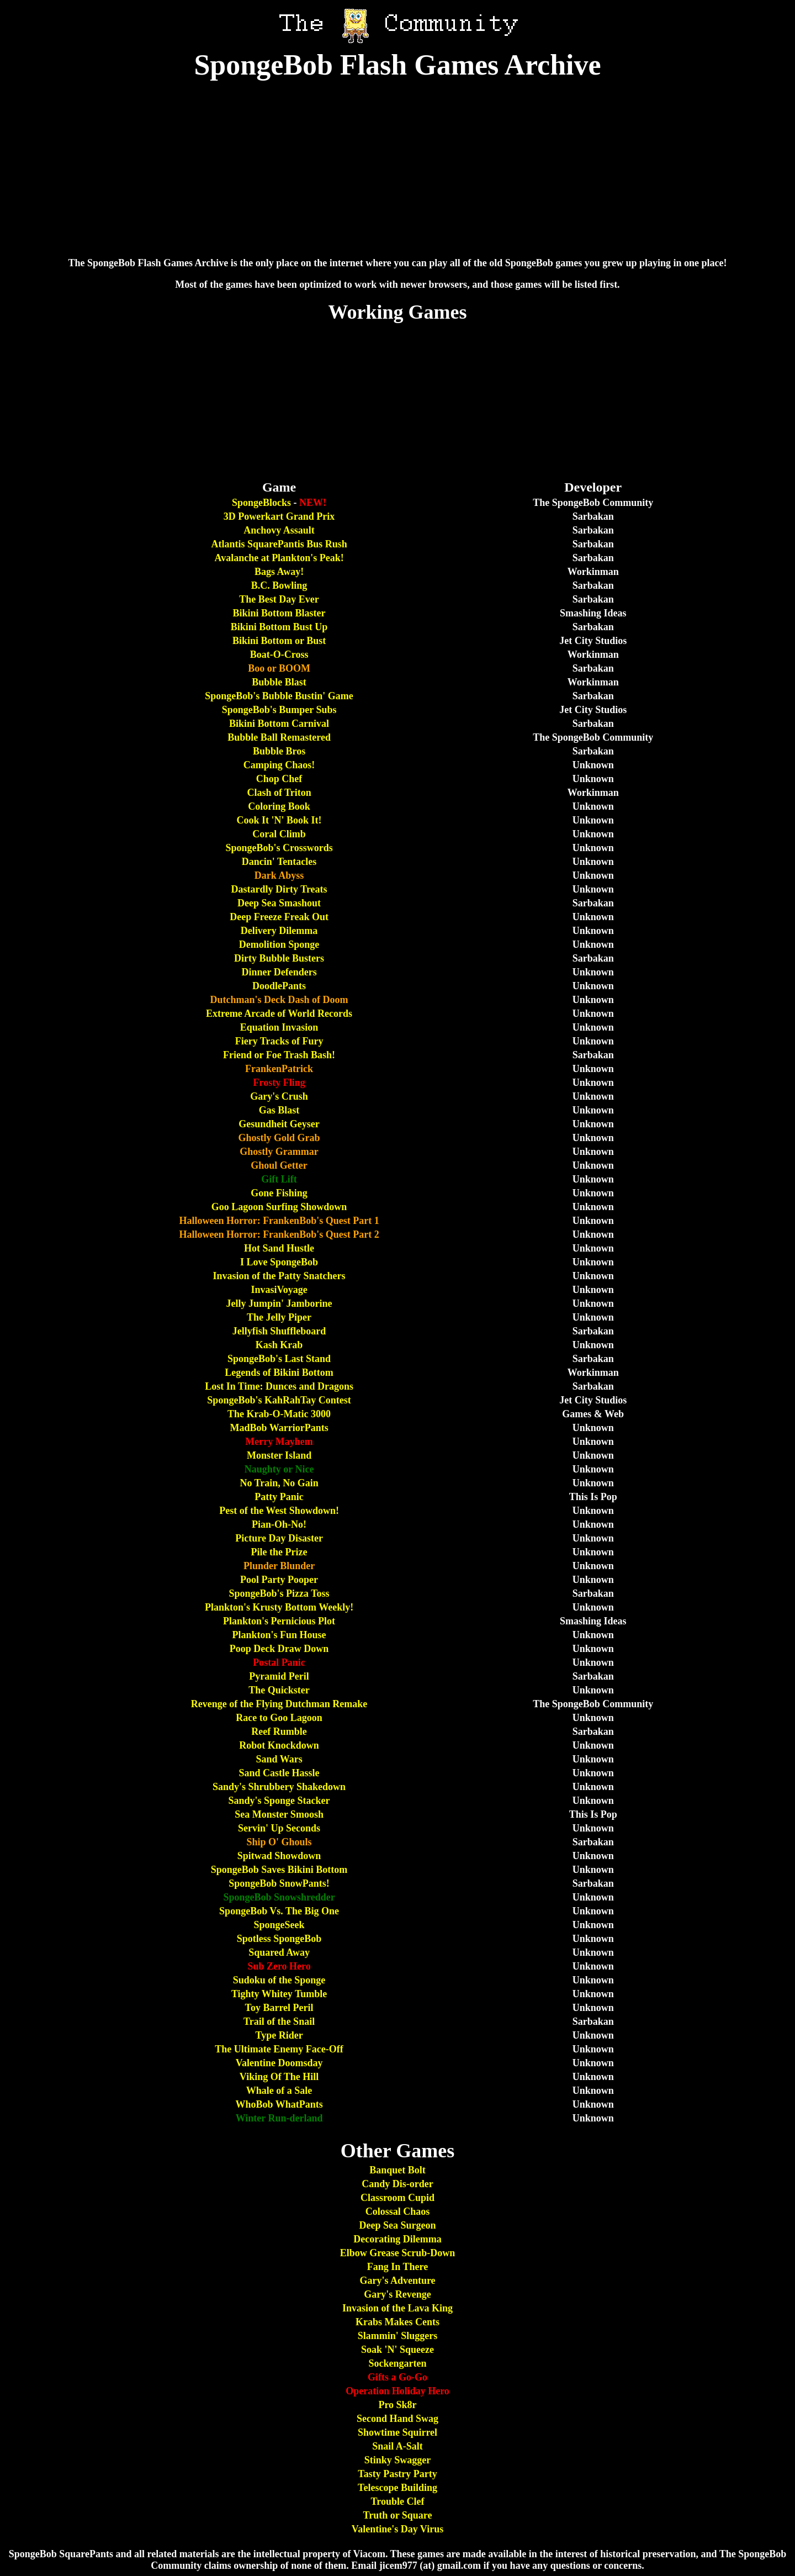  I want to click on Valentine Doomsday, so click(279, 2062).